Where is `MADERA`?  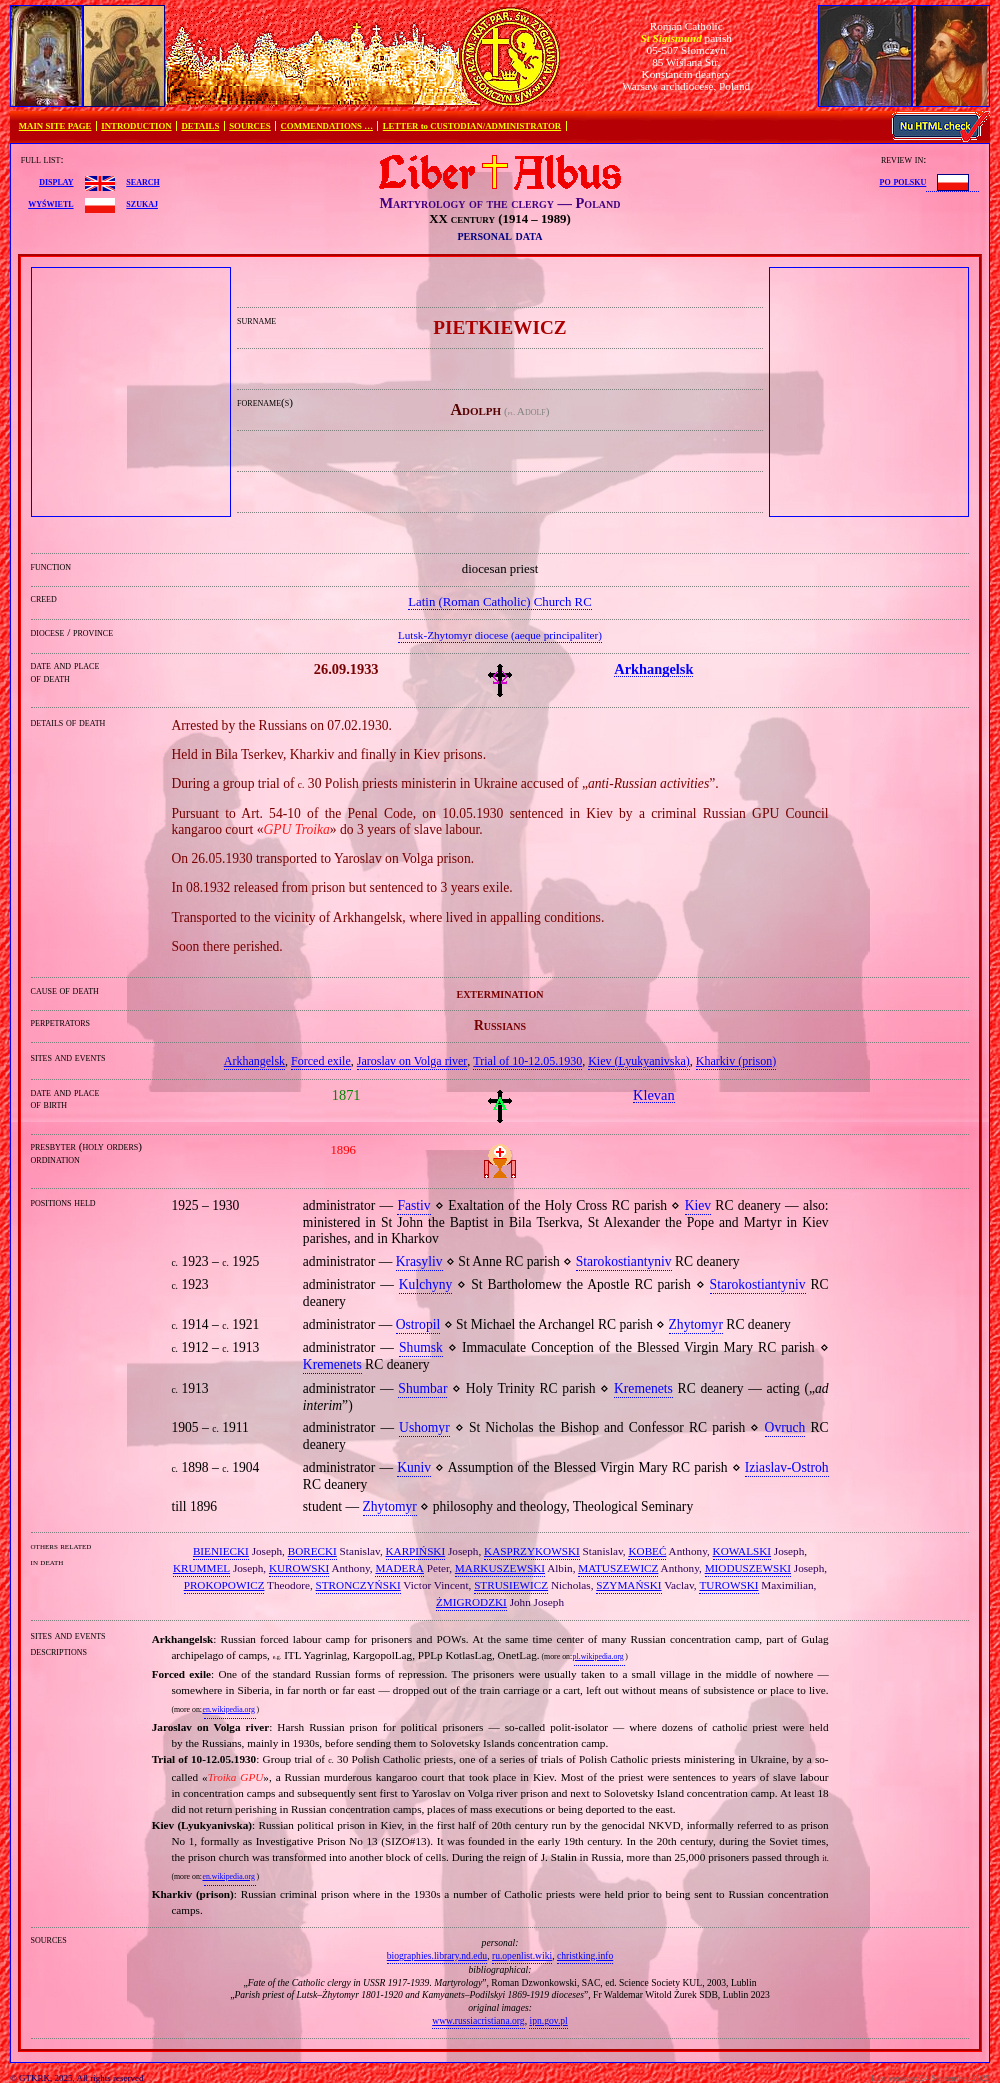 MADERA is located at coordinates (399, 1568).